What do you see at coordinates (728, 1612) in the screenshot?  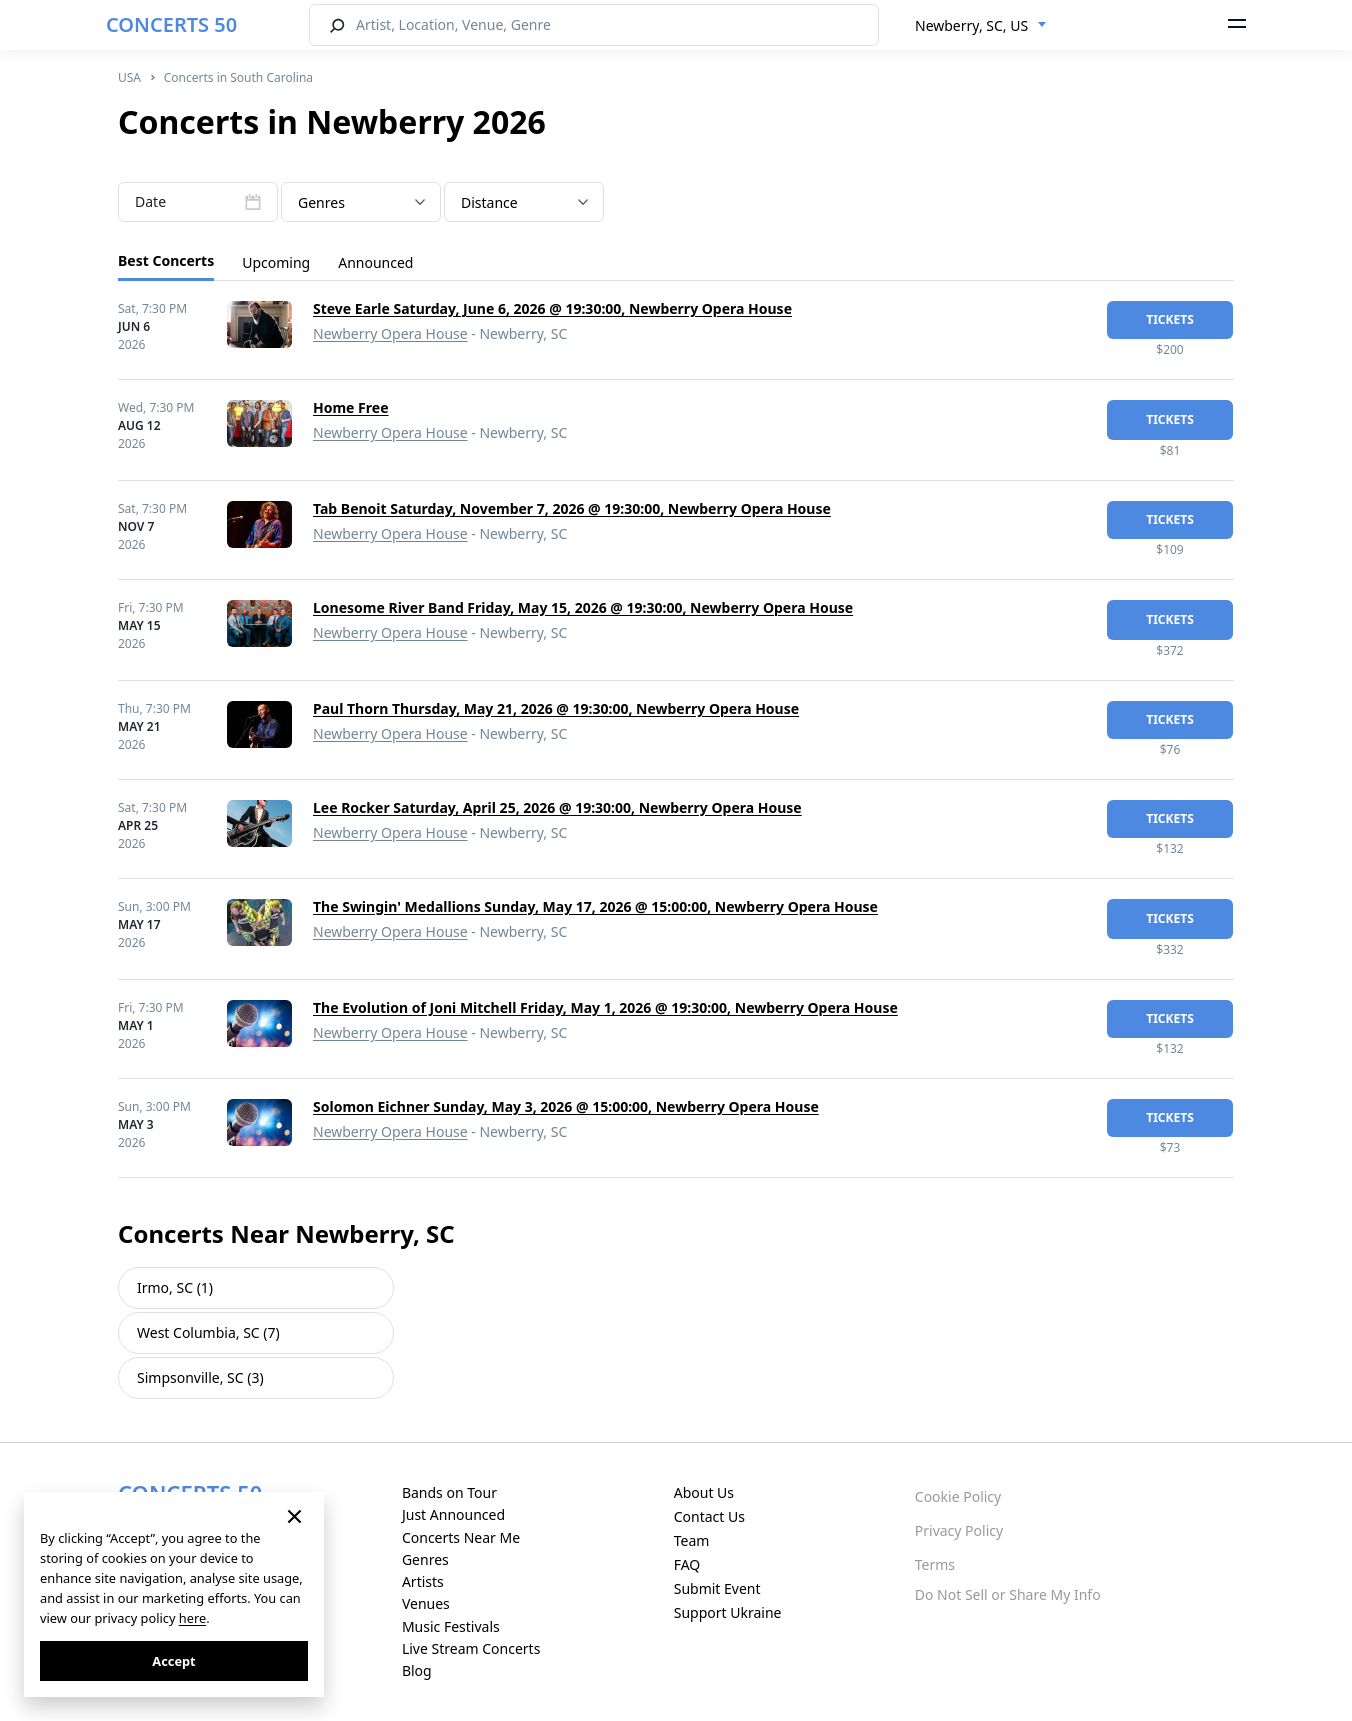 I see `Support Ukraine` at bounding box center [728, 1612].